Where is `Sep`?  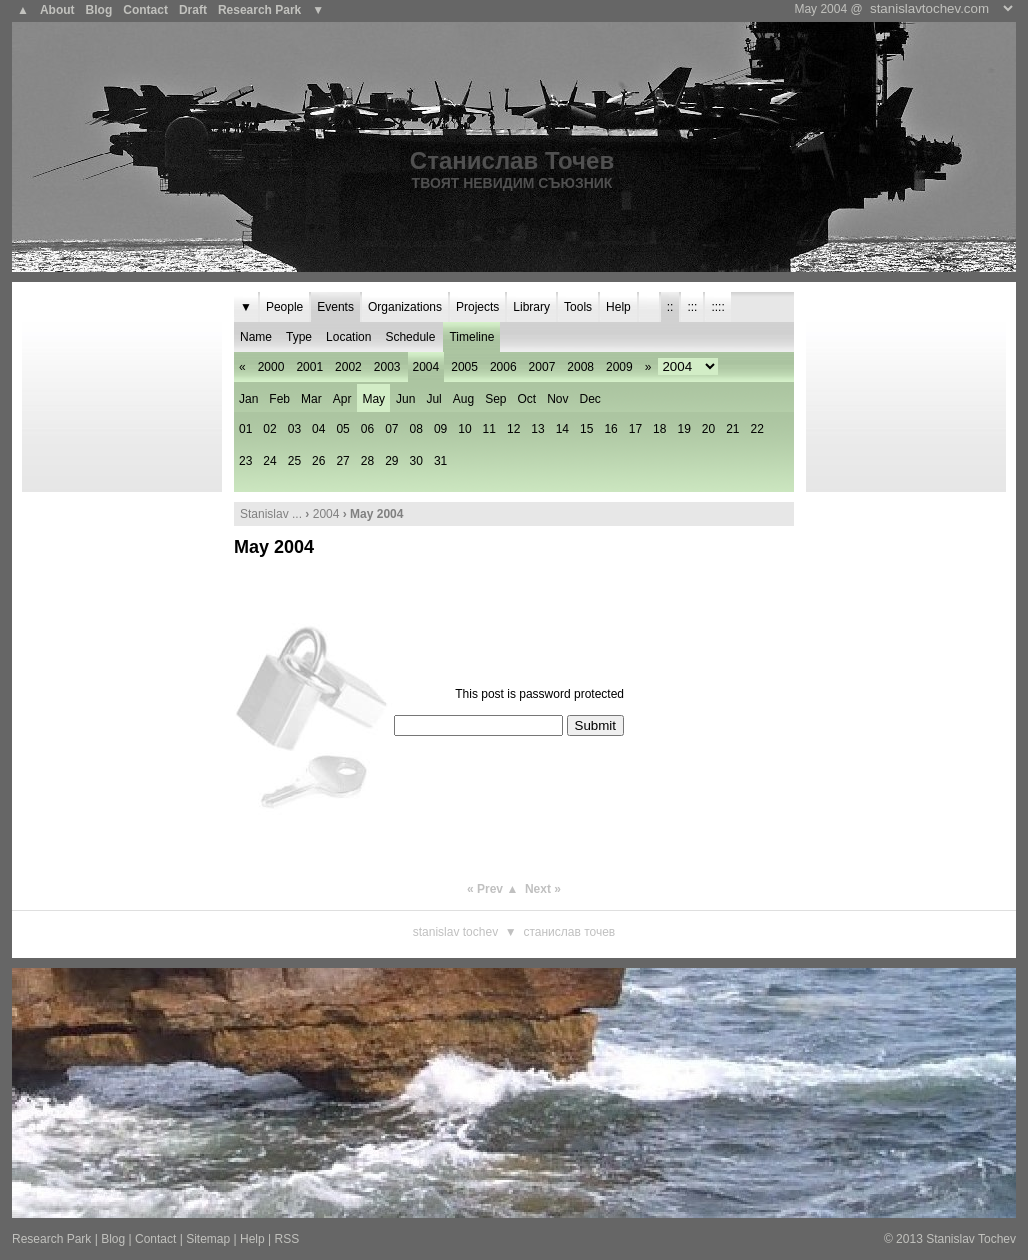 Sep is located at coordinates (495, 399).